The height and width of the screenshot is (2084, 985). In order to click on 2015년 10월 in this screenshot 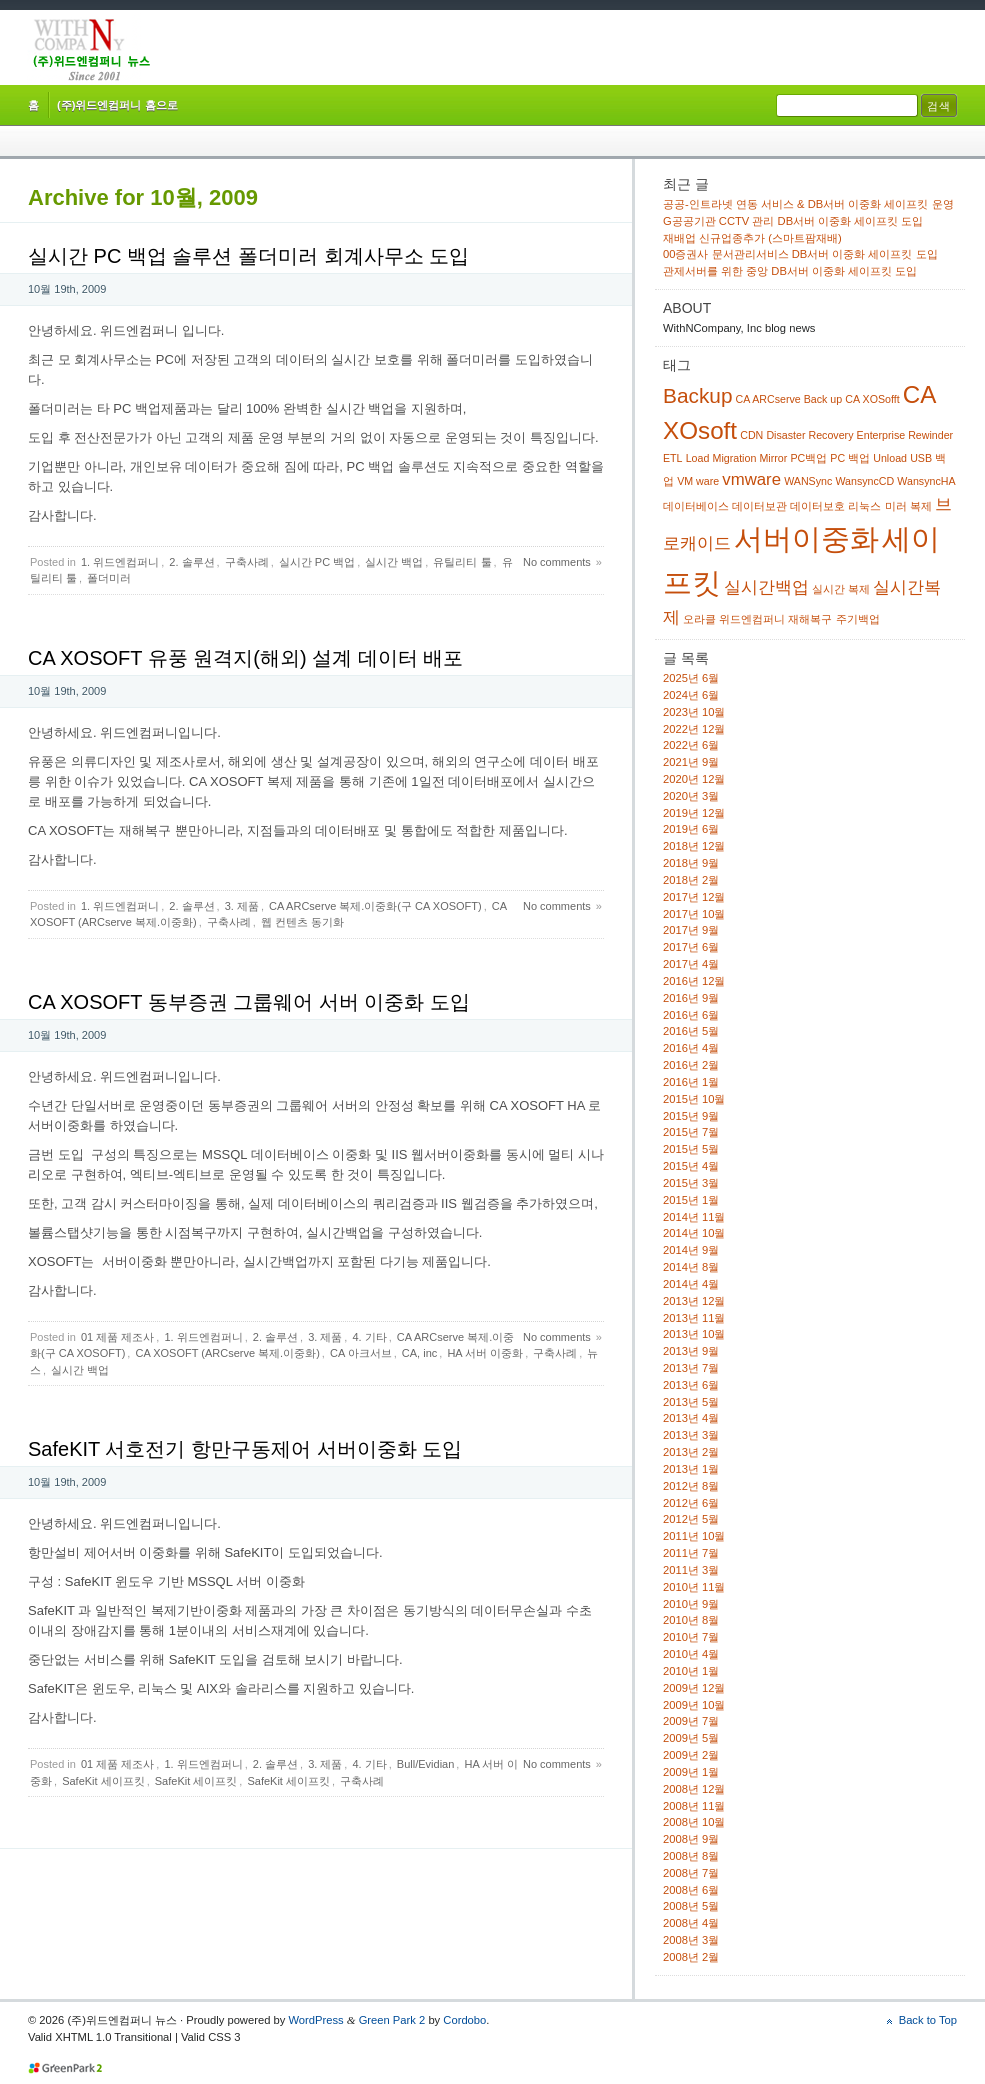, I will do `click(694, 1099)`.